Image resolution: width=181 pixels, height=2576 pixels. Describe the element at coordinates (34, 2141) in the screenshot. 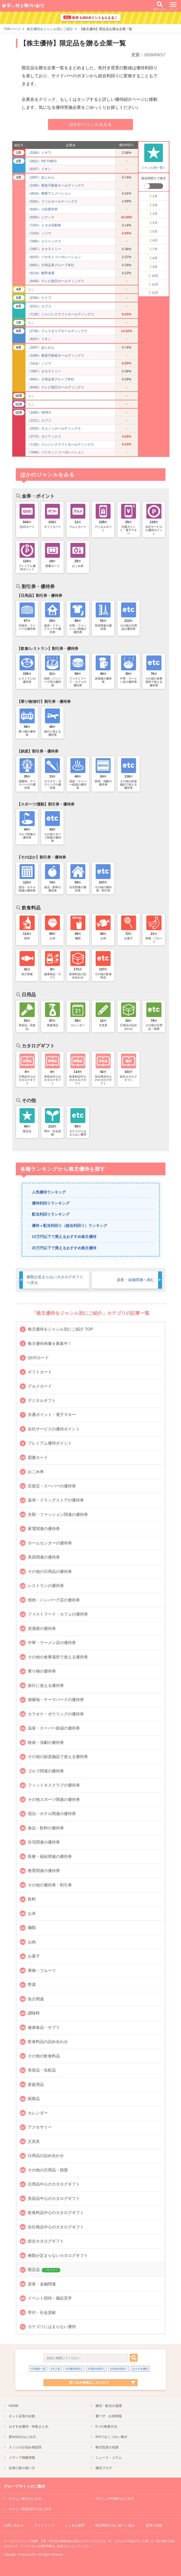

I see `文房具` at that location.